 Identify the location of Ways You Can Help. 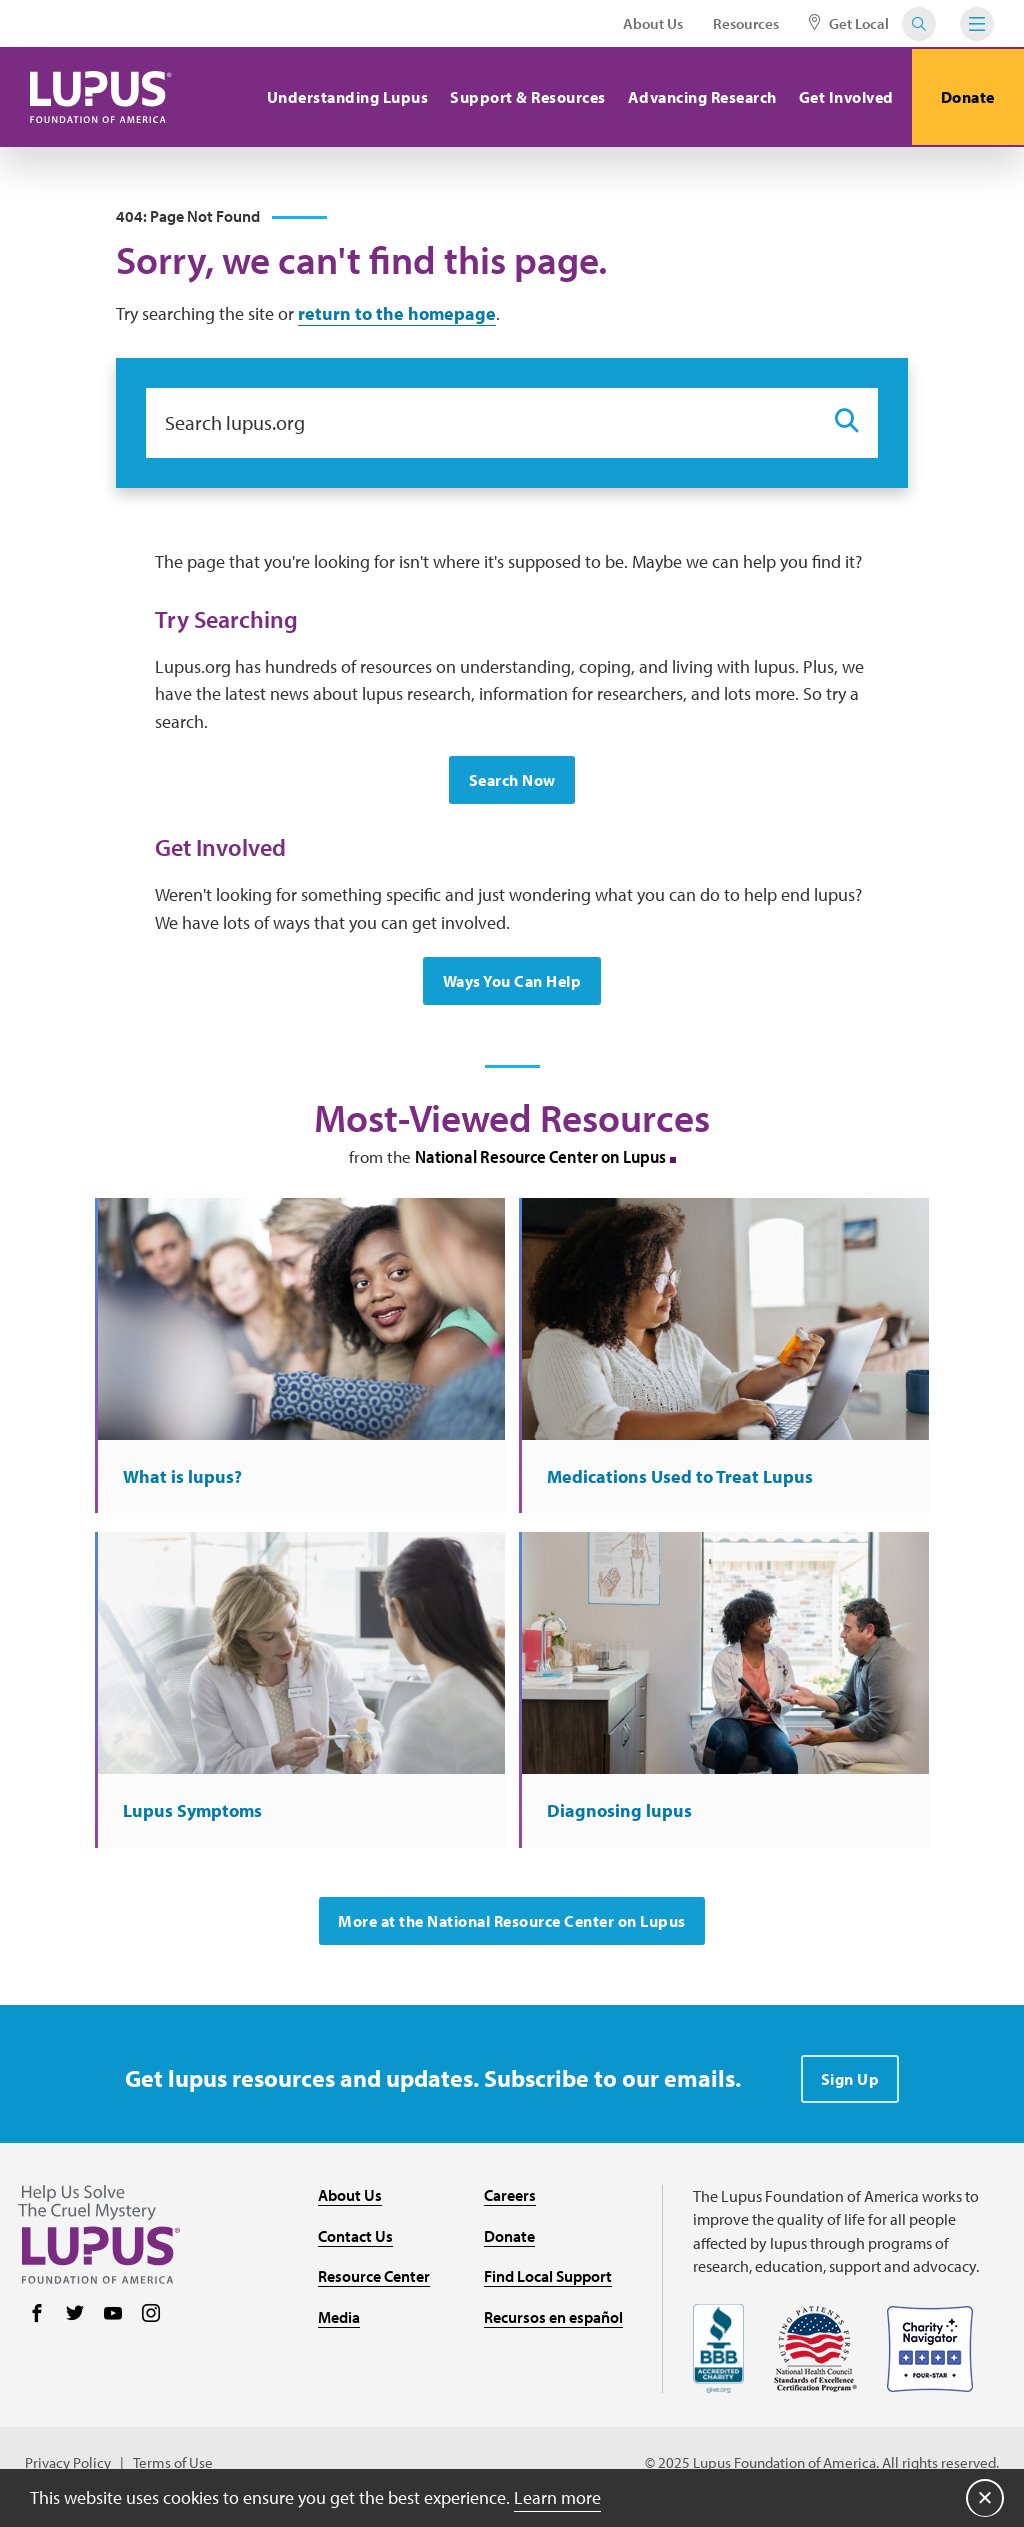
(512, 983).